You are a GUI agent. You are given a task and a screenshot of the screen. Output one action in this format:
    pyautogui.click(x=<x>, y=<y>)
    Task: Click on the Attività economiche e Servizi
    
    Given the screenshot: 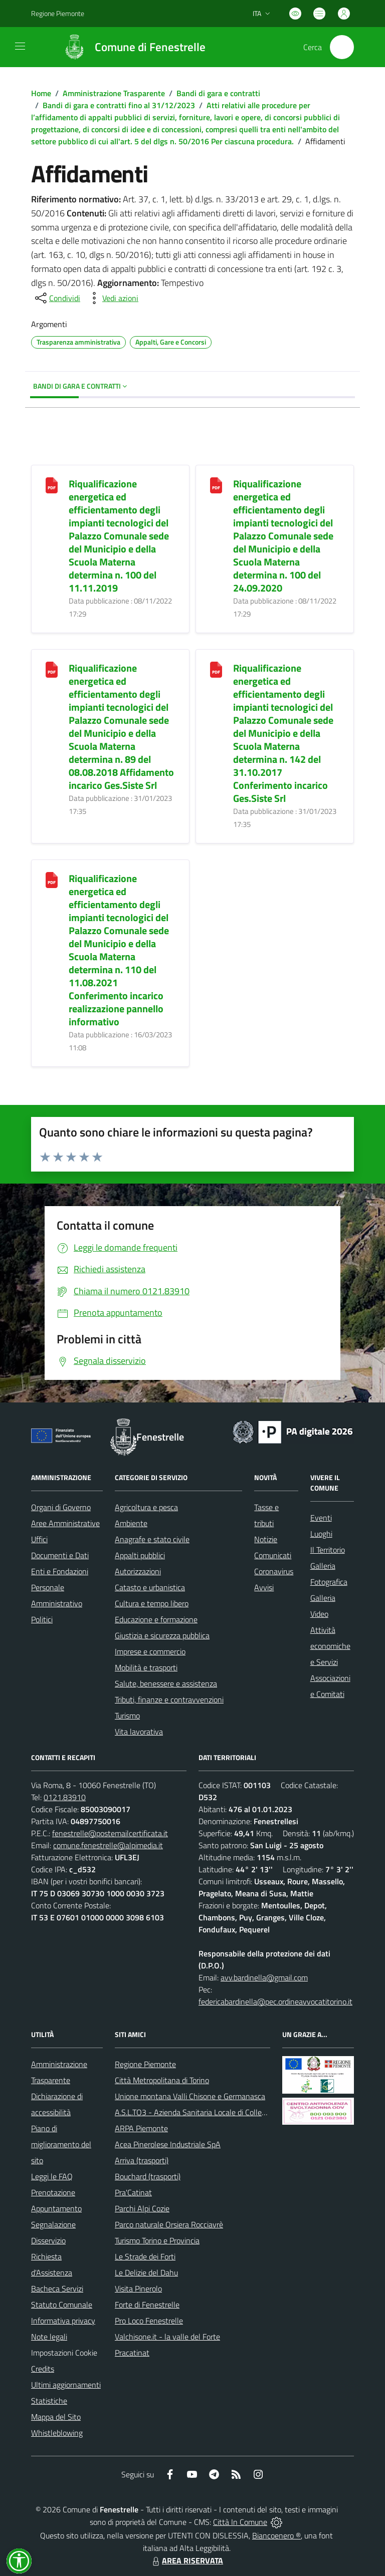 What is the action you would take?
    pyautogui.click(x=330, y=1646)
    